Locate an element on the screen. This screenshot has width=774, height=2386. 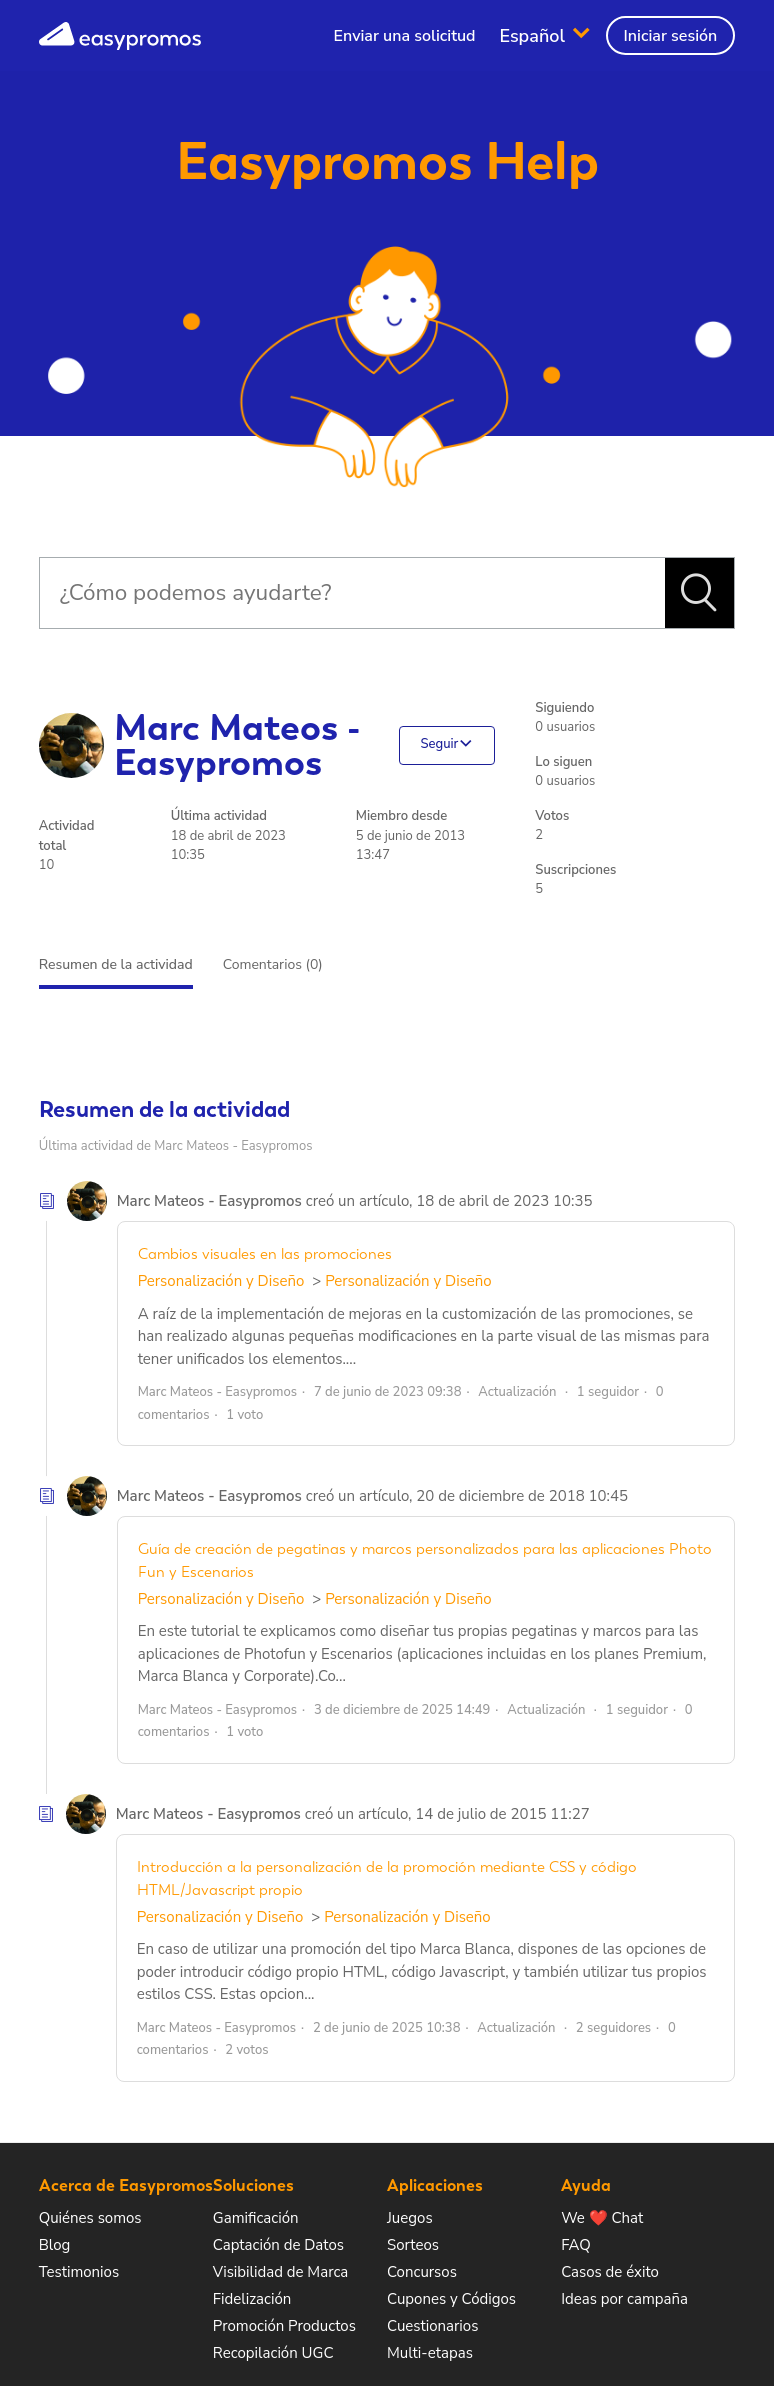
Gamificación is located at coordinates (256, 2218).